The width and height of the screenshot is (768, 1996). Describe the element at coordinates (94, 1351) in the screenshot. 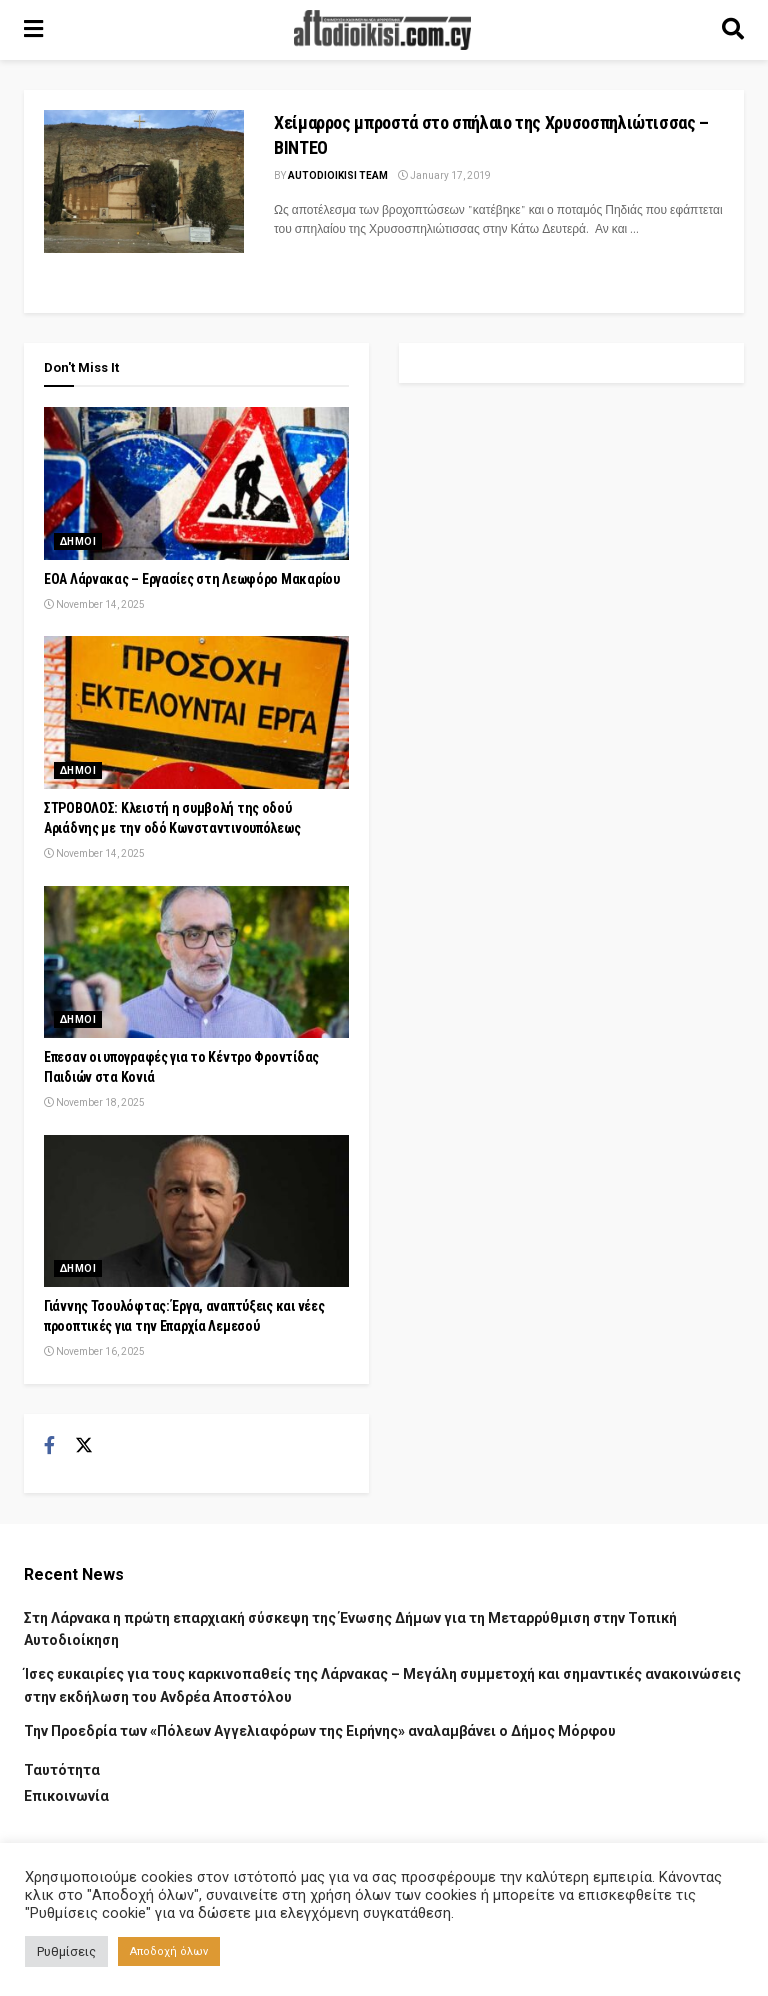

I see `November 16, 2025` at that location.